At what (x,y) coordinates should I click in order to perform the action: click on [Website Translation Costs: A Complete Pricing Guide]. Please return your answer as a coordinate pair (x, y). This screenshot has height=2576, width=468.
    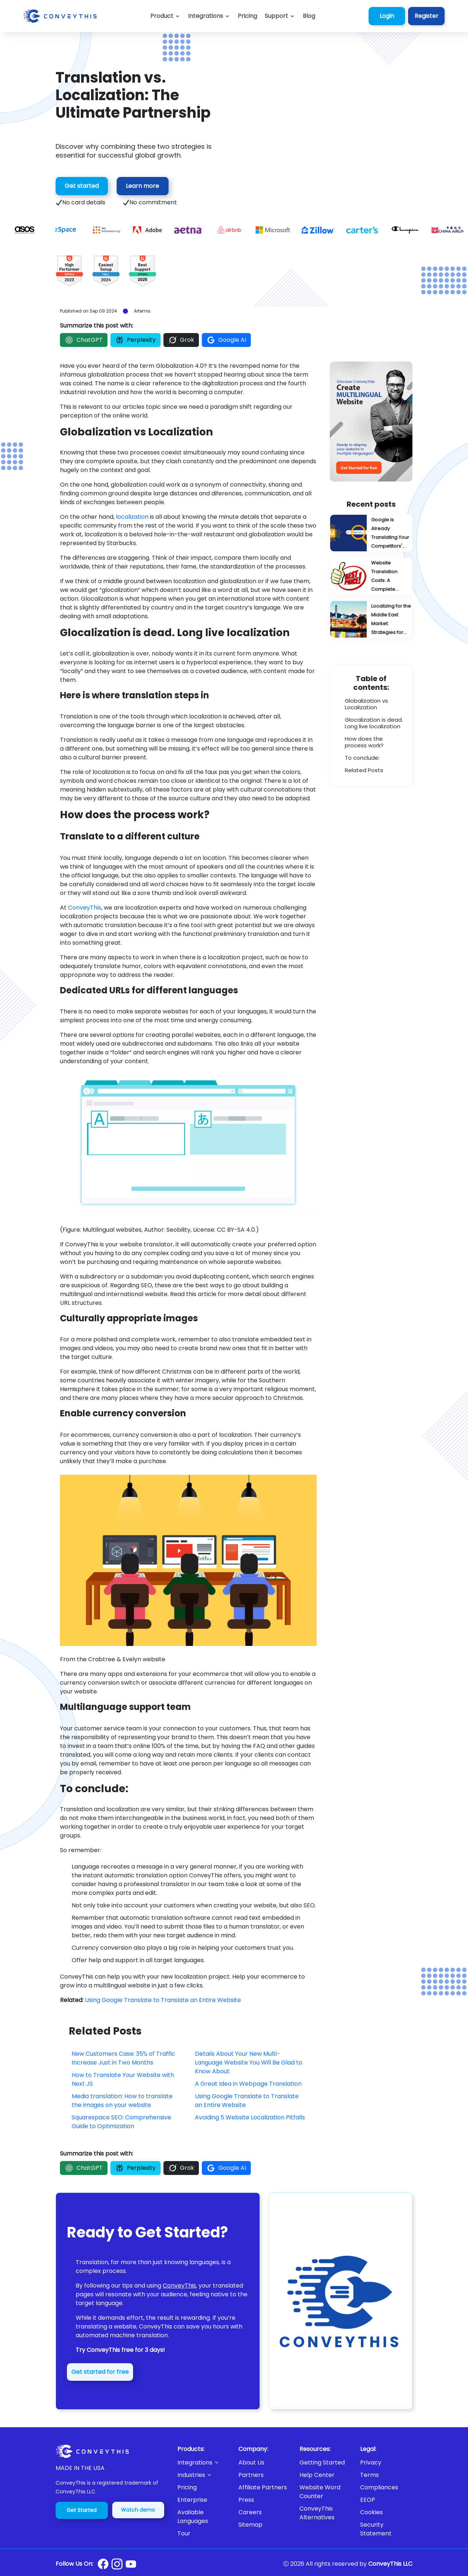
    Looking at the image, I should click on (371, 576).